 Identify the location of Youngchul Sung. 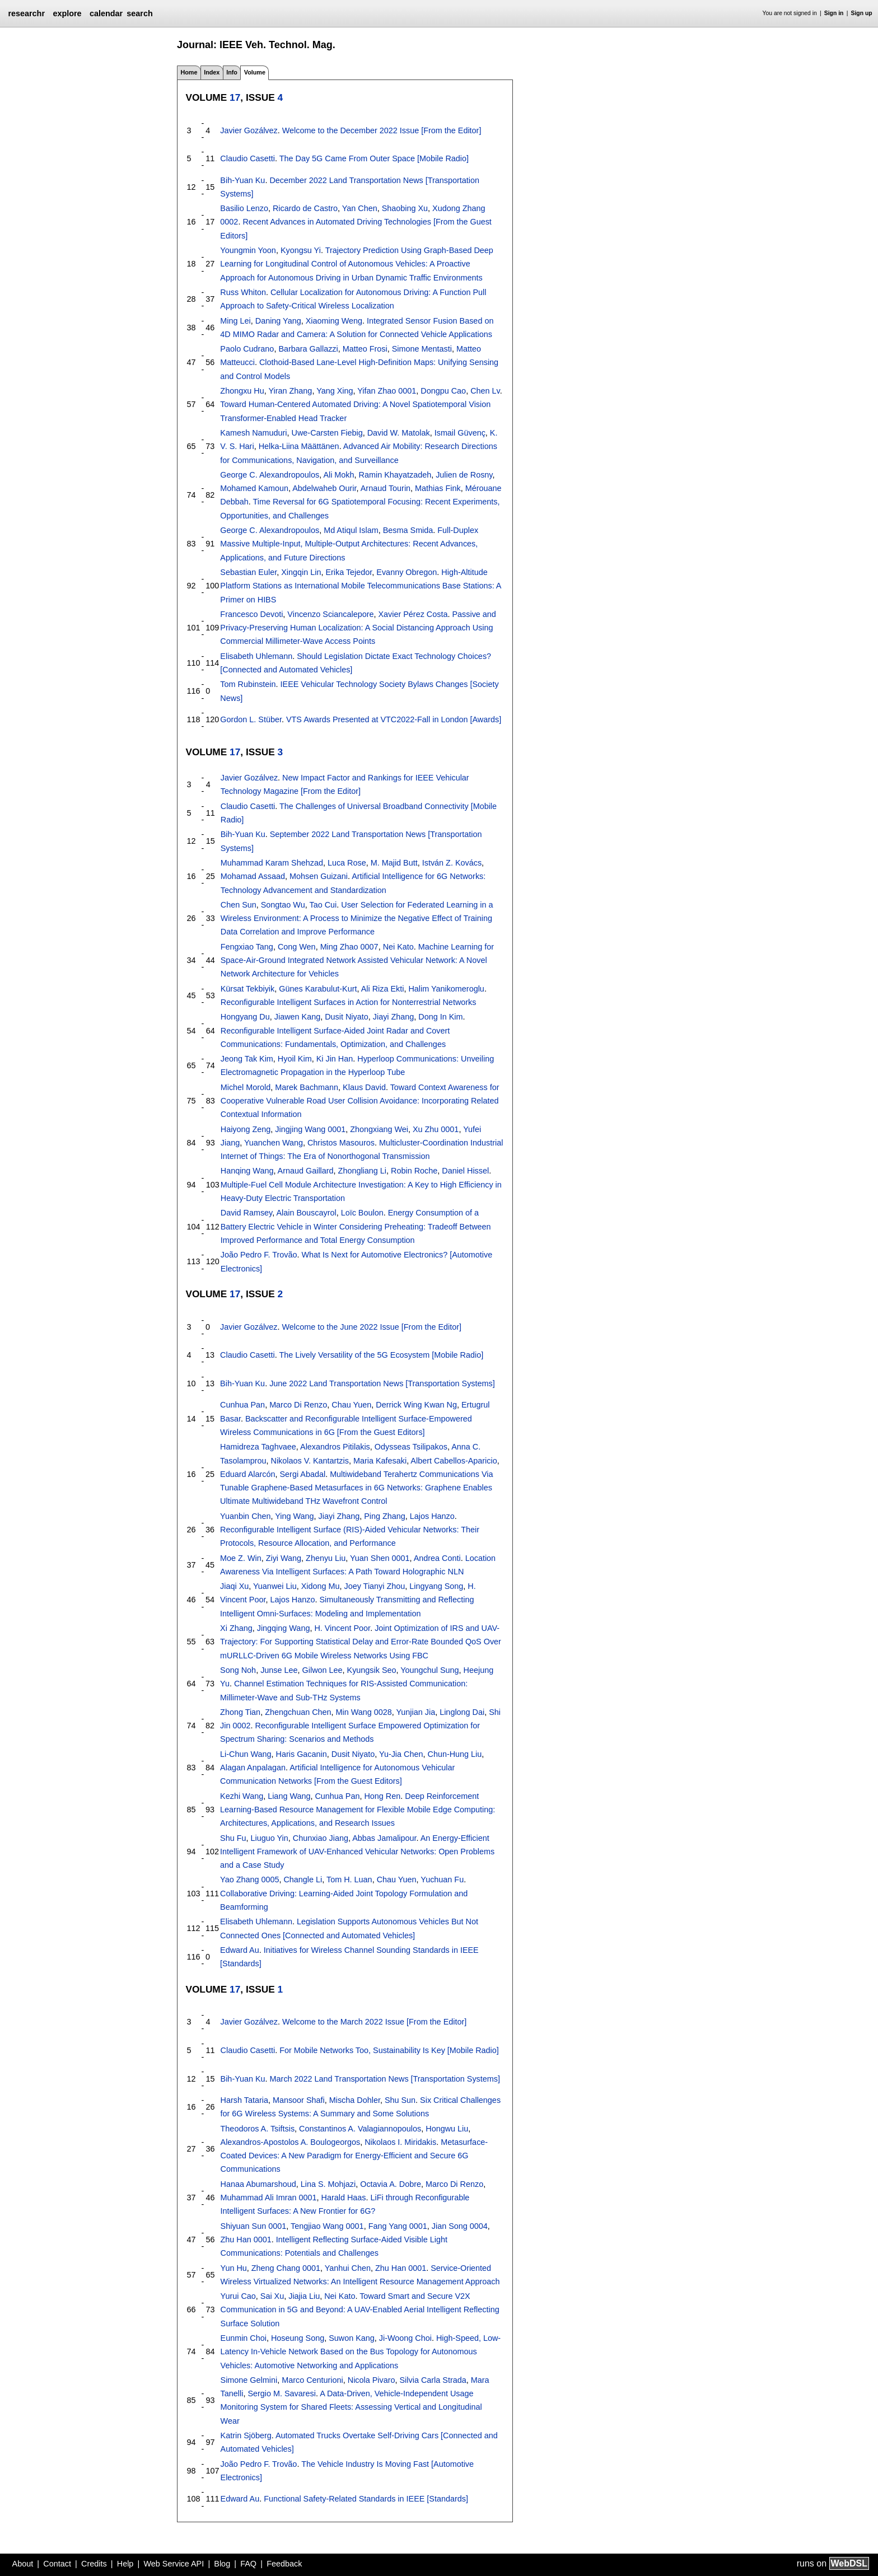
(429, 1670).